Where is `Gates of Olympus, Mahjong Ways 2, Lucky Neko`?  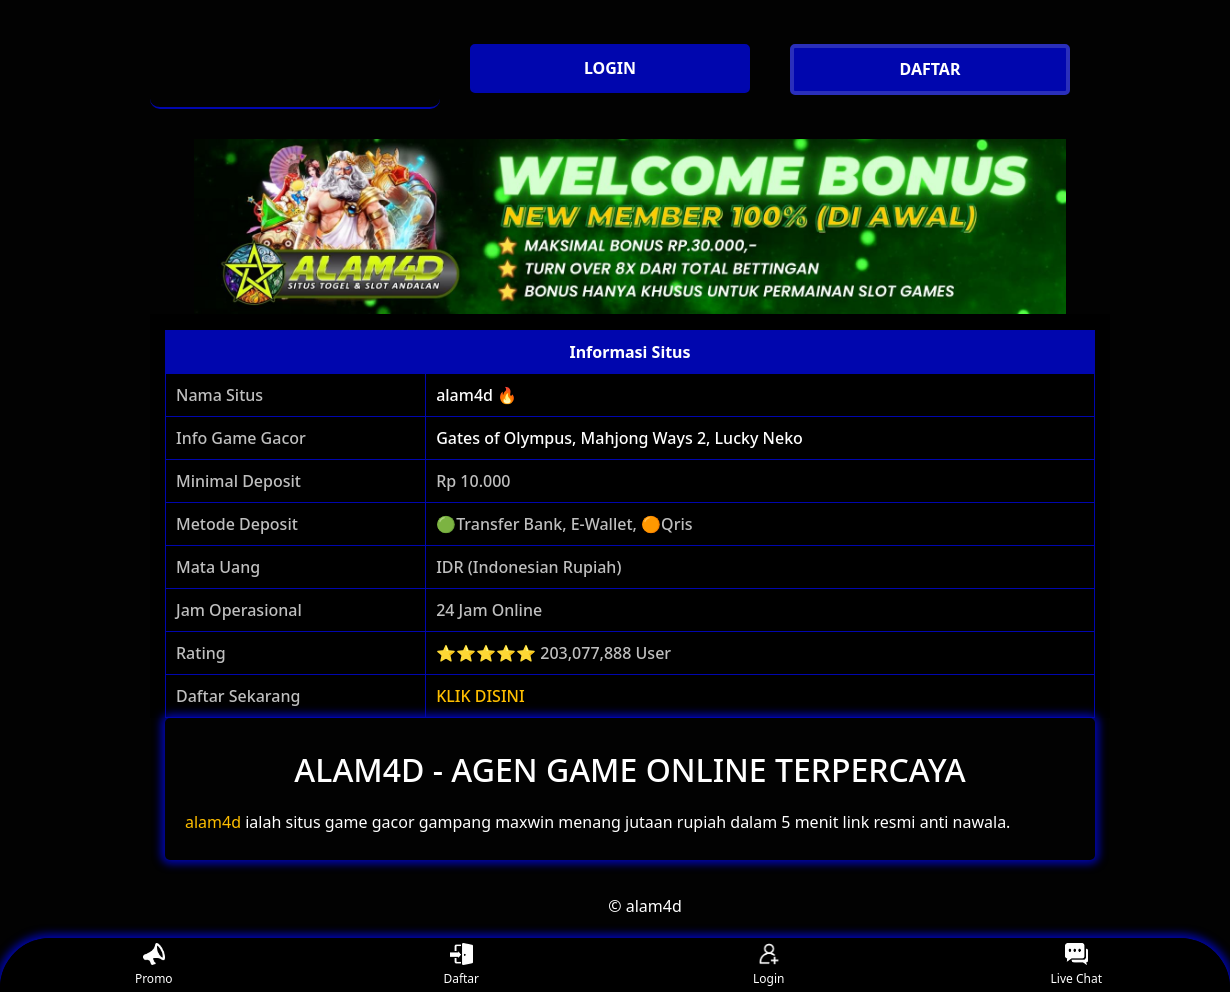
Gates of Olympus, Mahjong Ways 2, Lucky Neko is located at coordinates (619, 438).